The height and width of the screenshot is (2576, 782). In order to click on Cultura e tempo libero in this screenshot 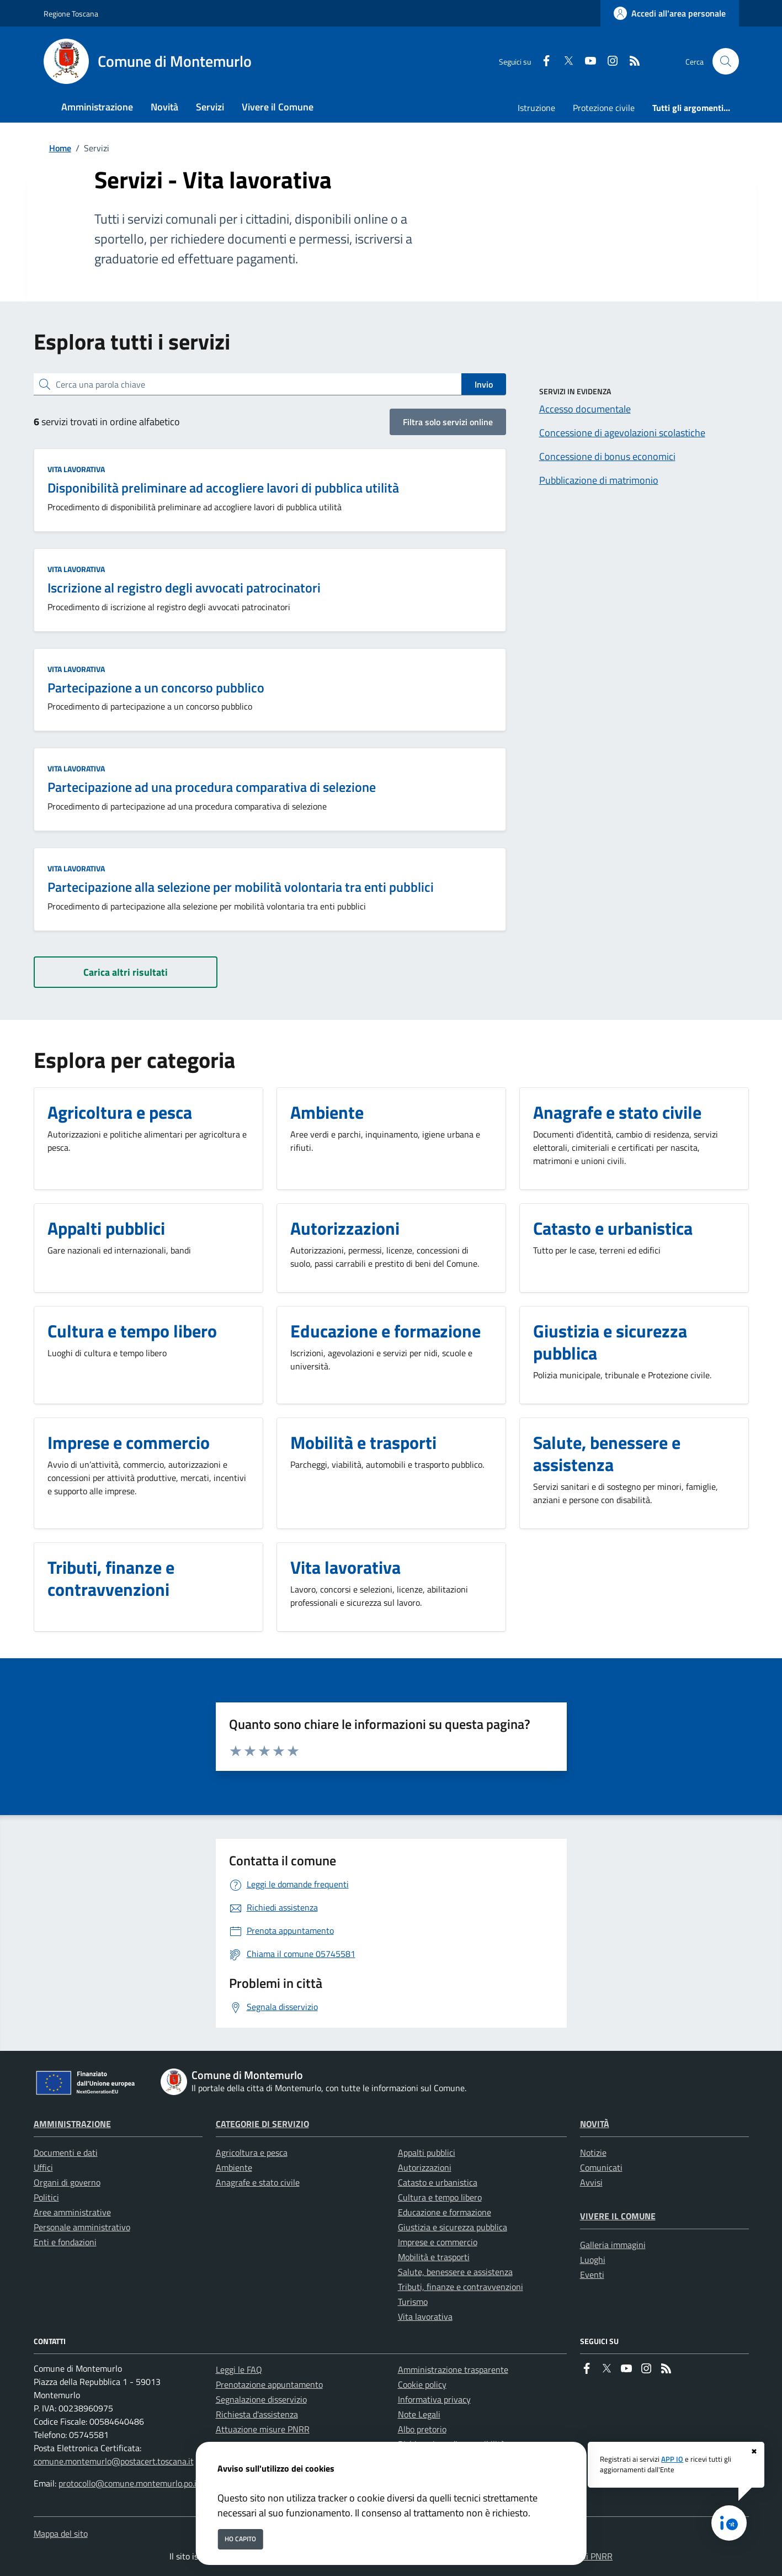, I will do `click(440, 2197)`.